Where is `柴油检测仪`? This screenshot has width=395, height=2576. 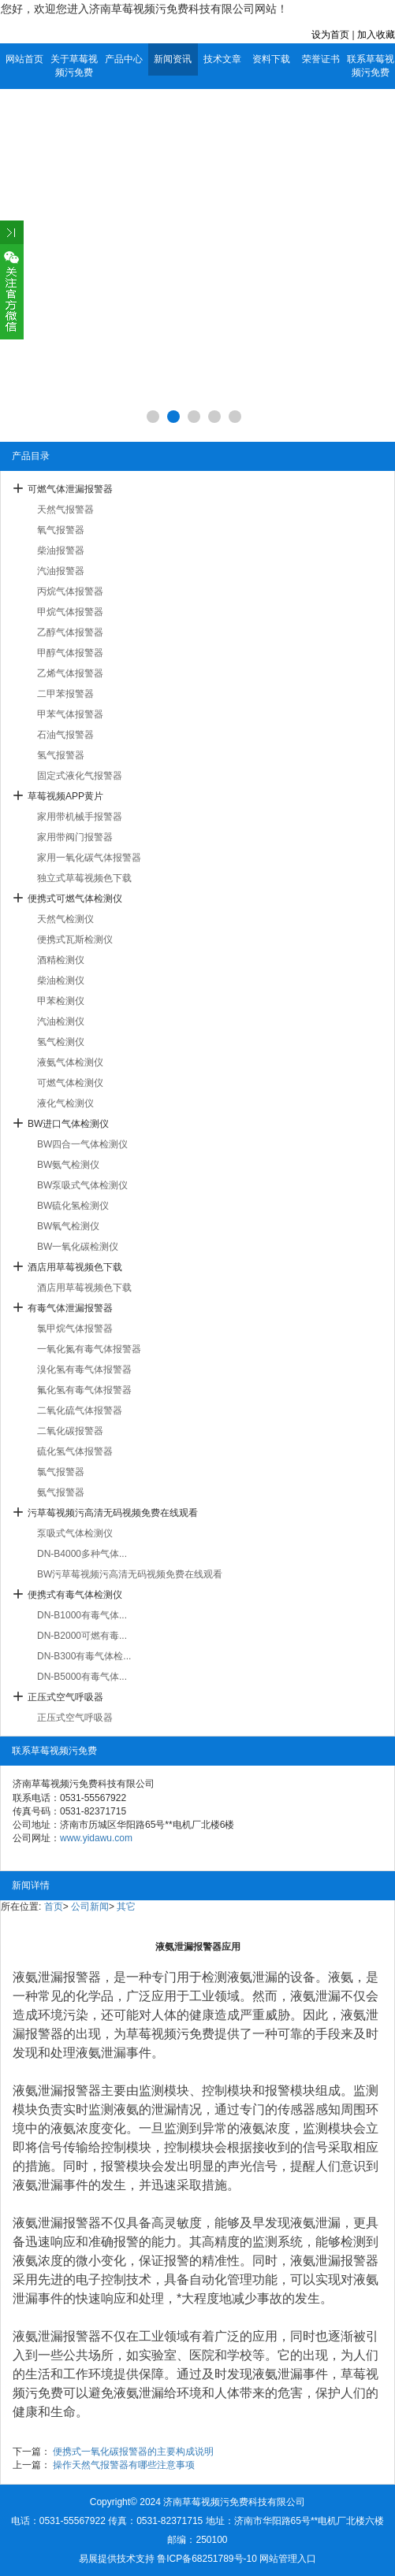
柴油检测仪 is located at coordinates (60, 980).